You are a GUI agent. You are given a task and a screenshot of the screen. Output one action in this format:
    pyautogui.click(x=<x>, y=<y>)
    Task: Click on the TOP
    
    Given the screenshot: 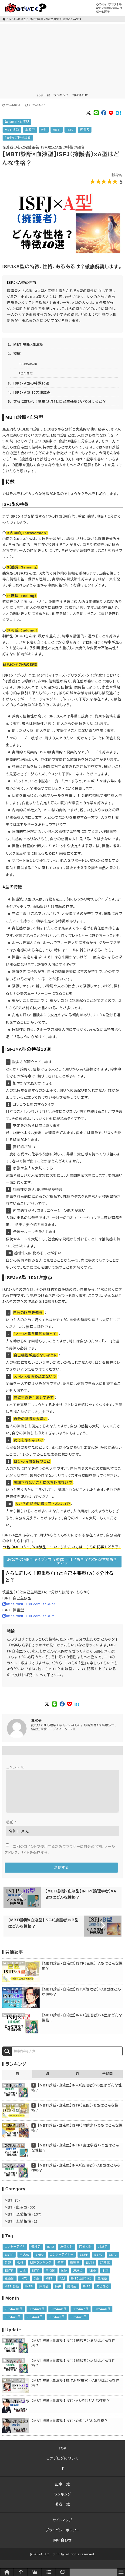 What is the action you would take?
    pyautogui.click(x=62, y=2456)
    